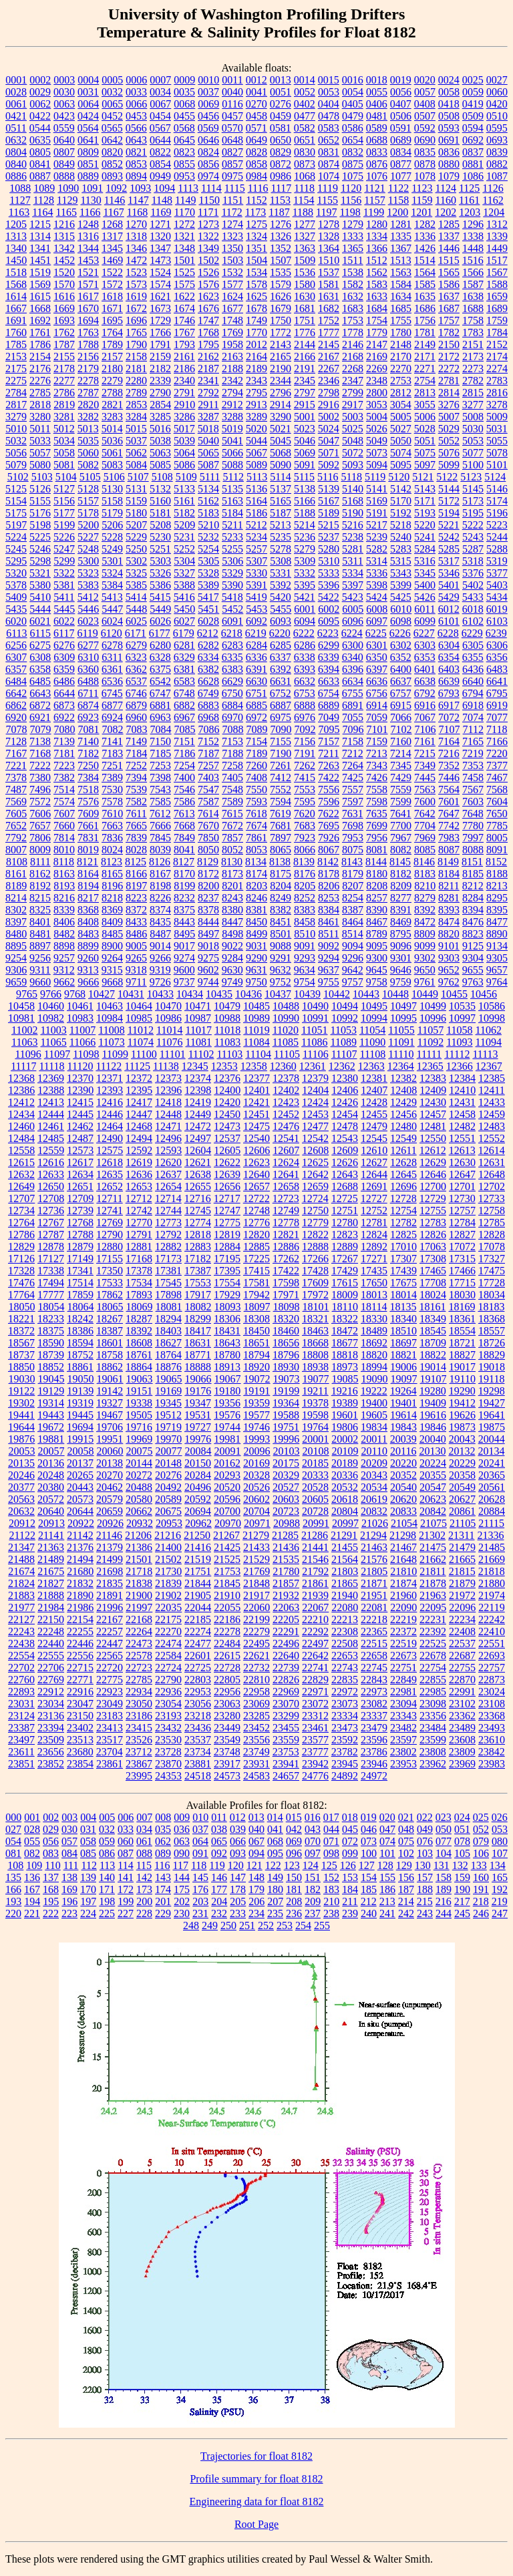  Describe the element at coordinates (497, 958) in the screenshot. I see `9305` at that location.